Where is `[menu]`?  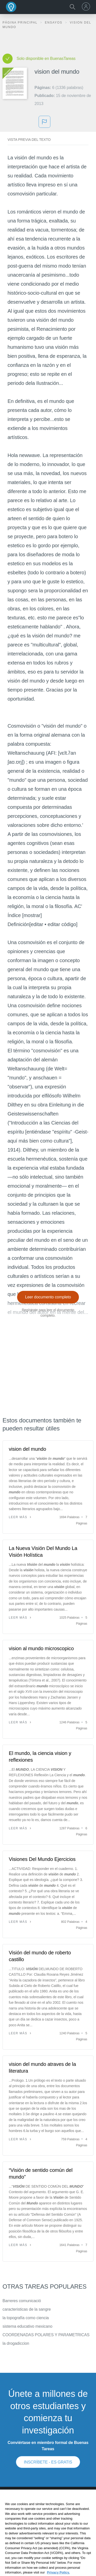
[menu] is located at coordinates (86, 6).